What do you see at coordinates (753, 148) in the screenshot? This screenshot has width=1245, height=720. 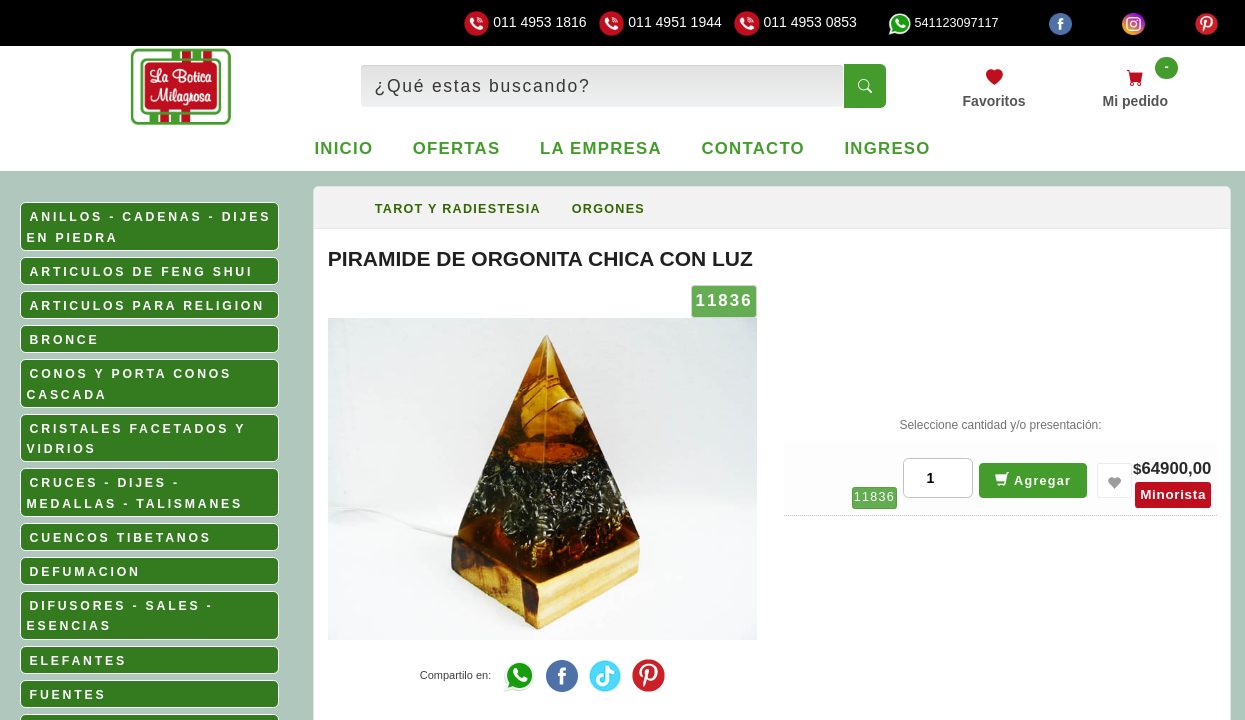 I see `Contacto` at bounding box center [753, 148].